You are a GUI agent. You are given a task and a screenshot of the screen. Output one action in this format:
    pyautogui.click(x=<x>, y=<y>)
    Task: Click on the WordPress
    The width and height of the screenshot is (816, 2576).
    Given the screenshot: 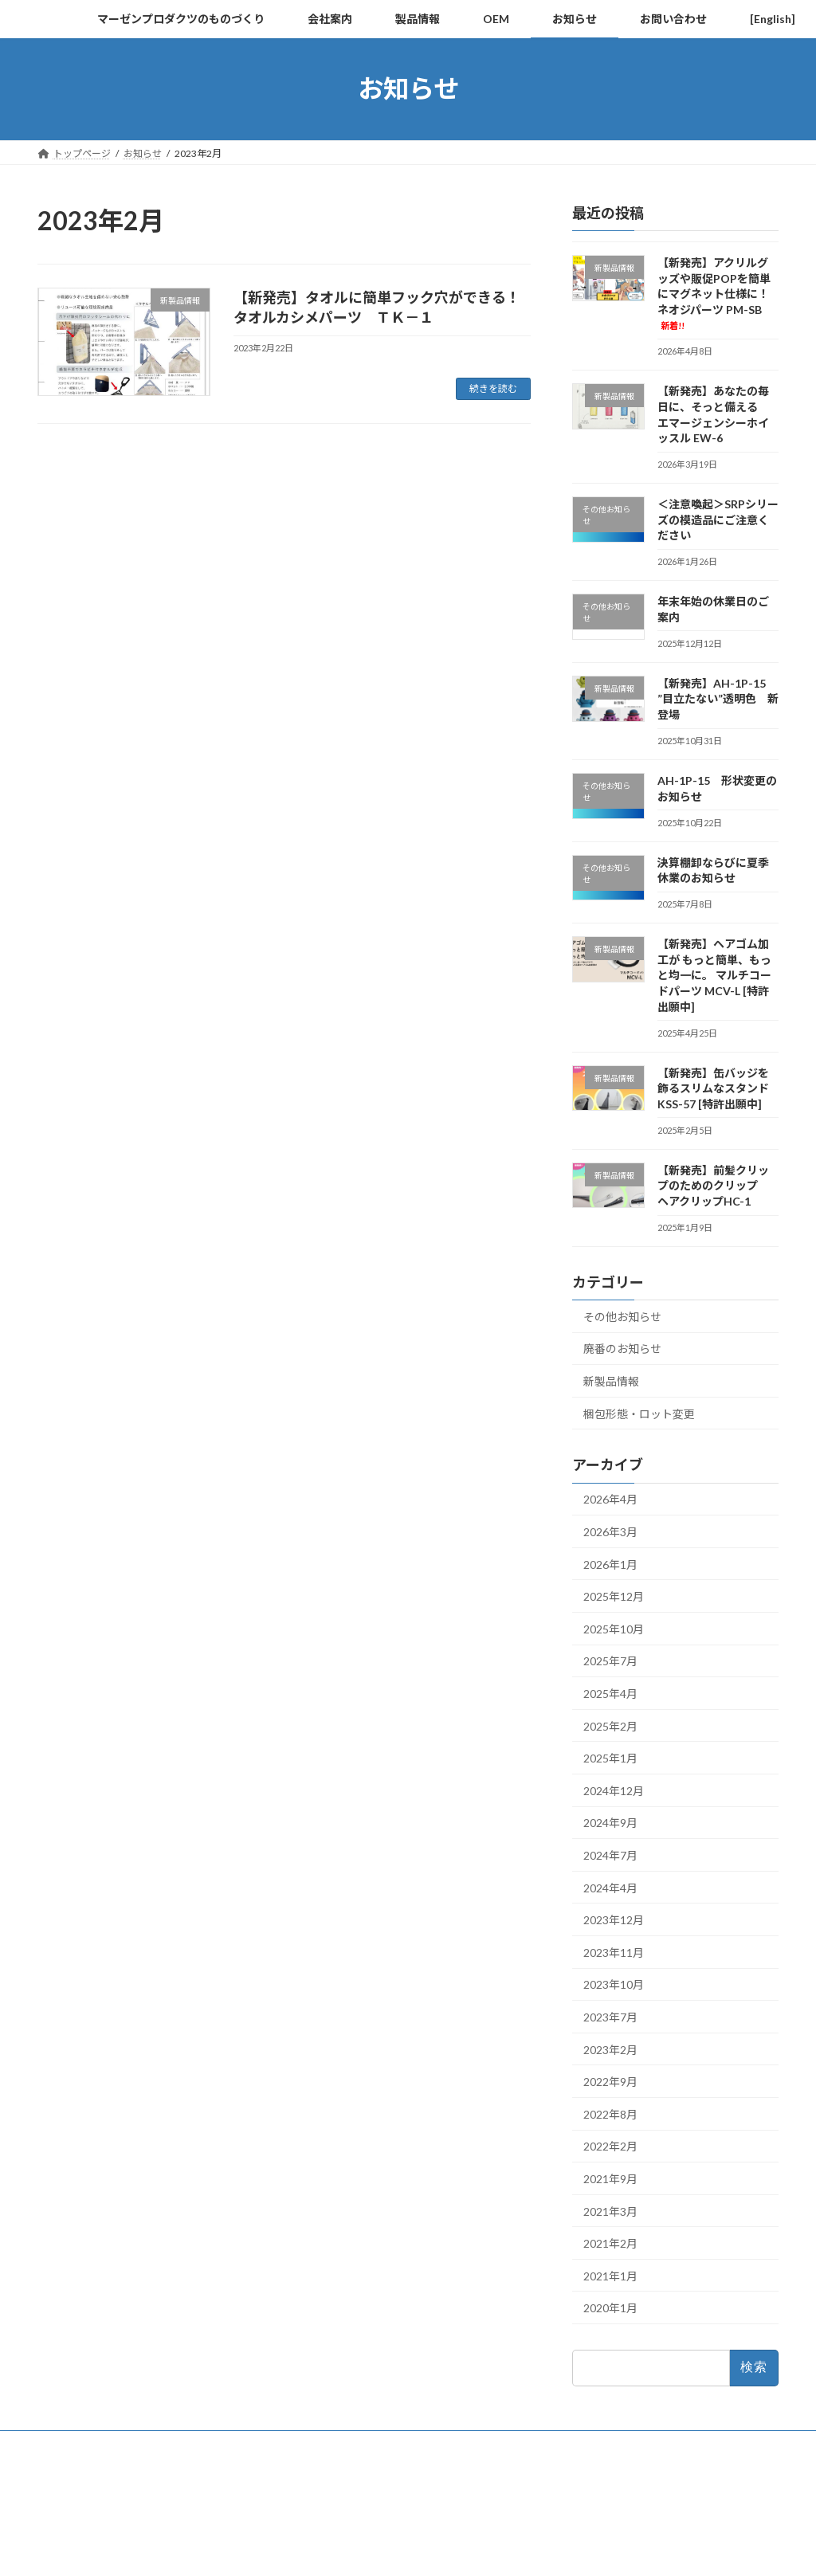 What is the action you would take?
    pyautogui.click(x=322, y=2548)
    